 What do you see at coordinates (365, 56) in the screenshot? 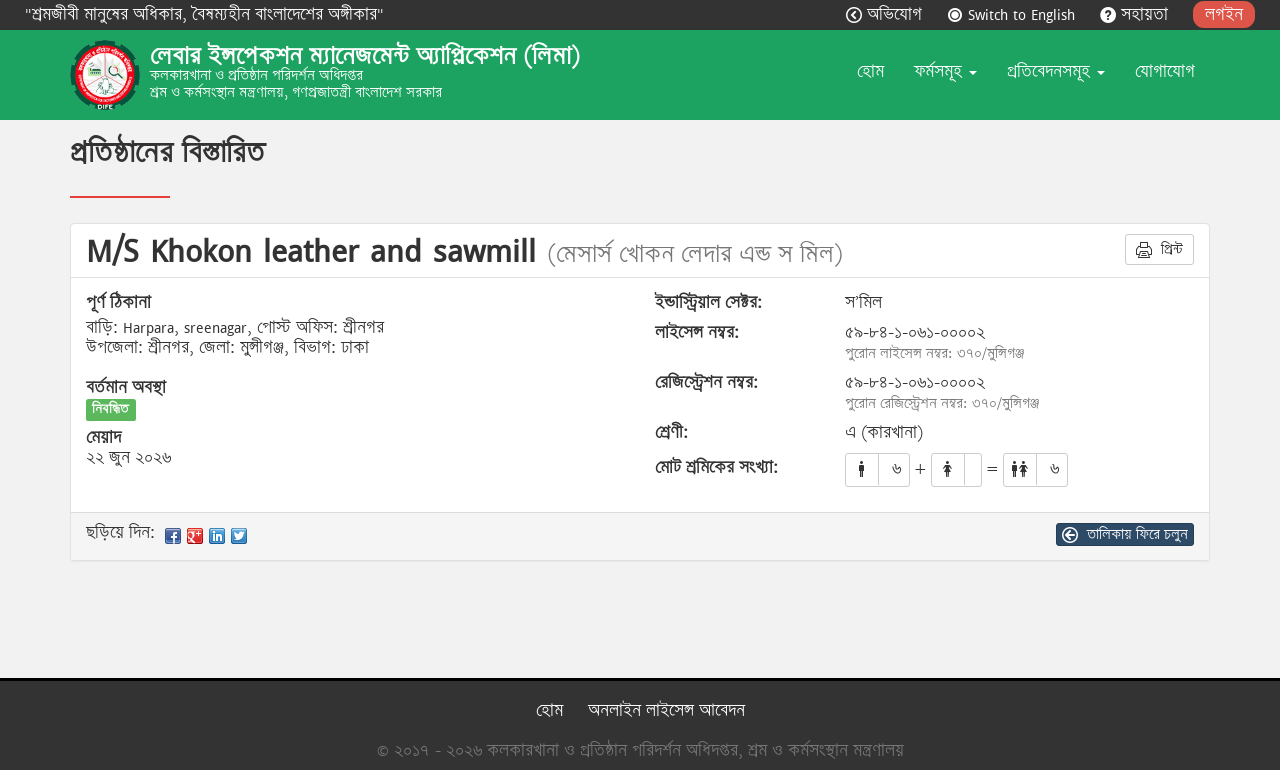
I see `লেবার ইন্সপেকশন ম্যানেজমেন্ট অ্যাপ্লিকেশন (লিমা)` at bounding box center [365, 56].